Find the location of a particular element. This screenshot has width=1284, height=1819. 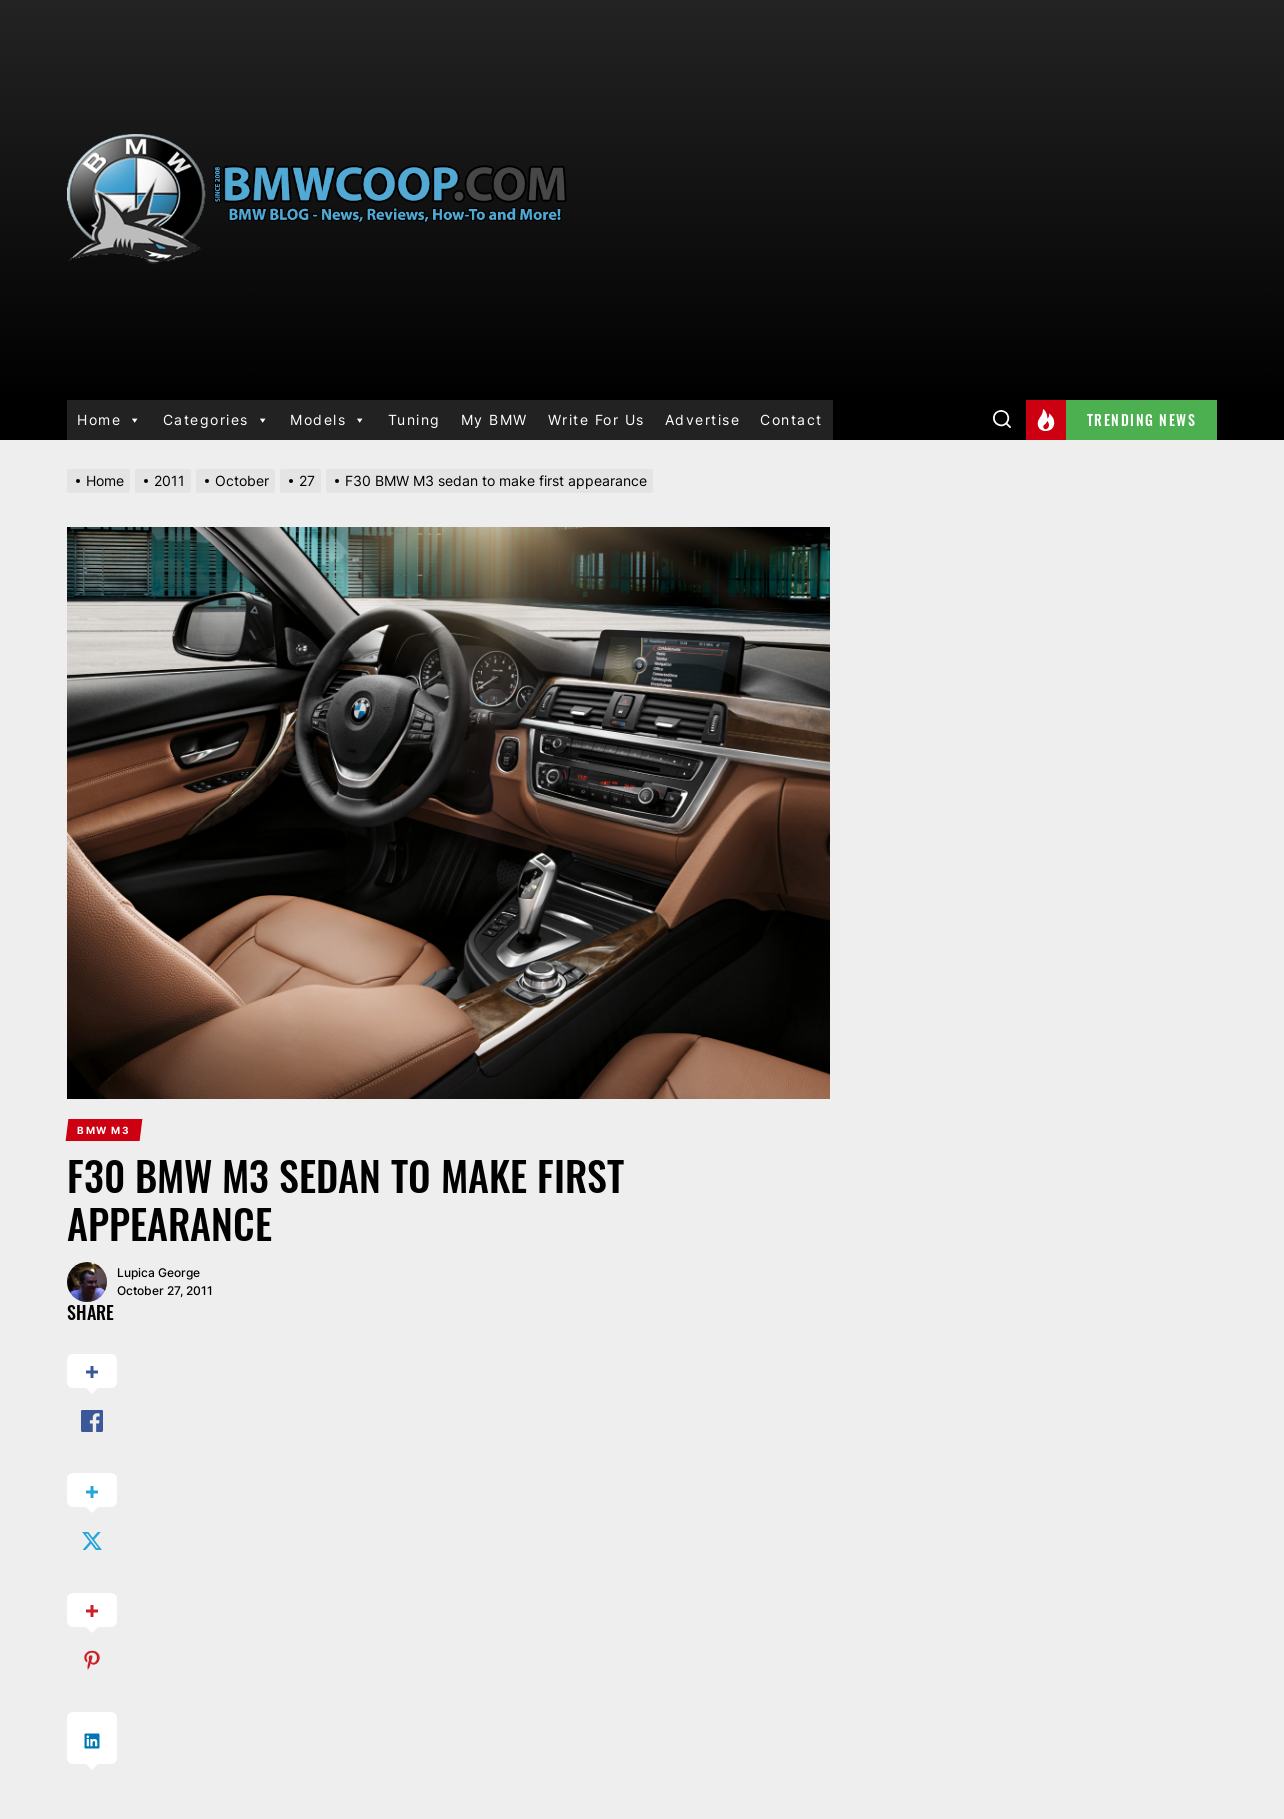

Advertise is located at coordinates (703, 419).